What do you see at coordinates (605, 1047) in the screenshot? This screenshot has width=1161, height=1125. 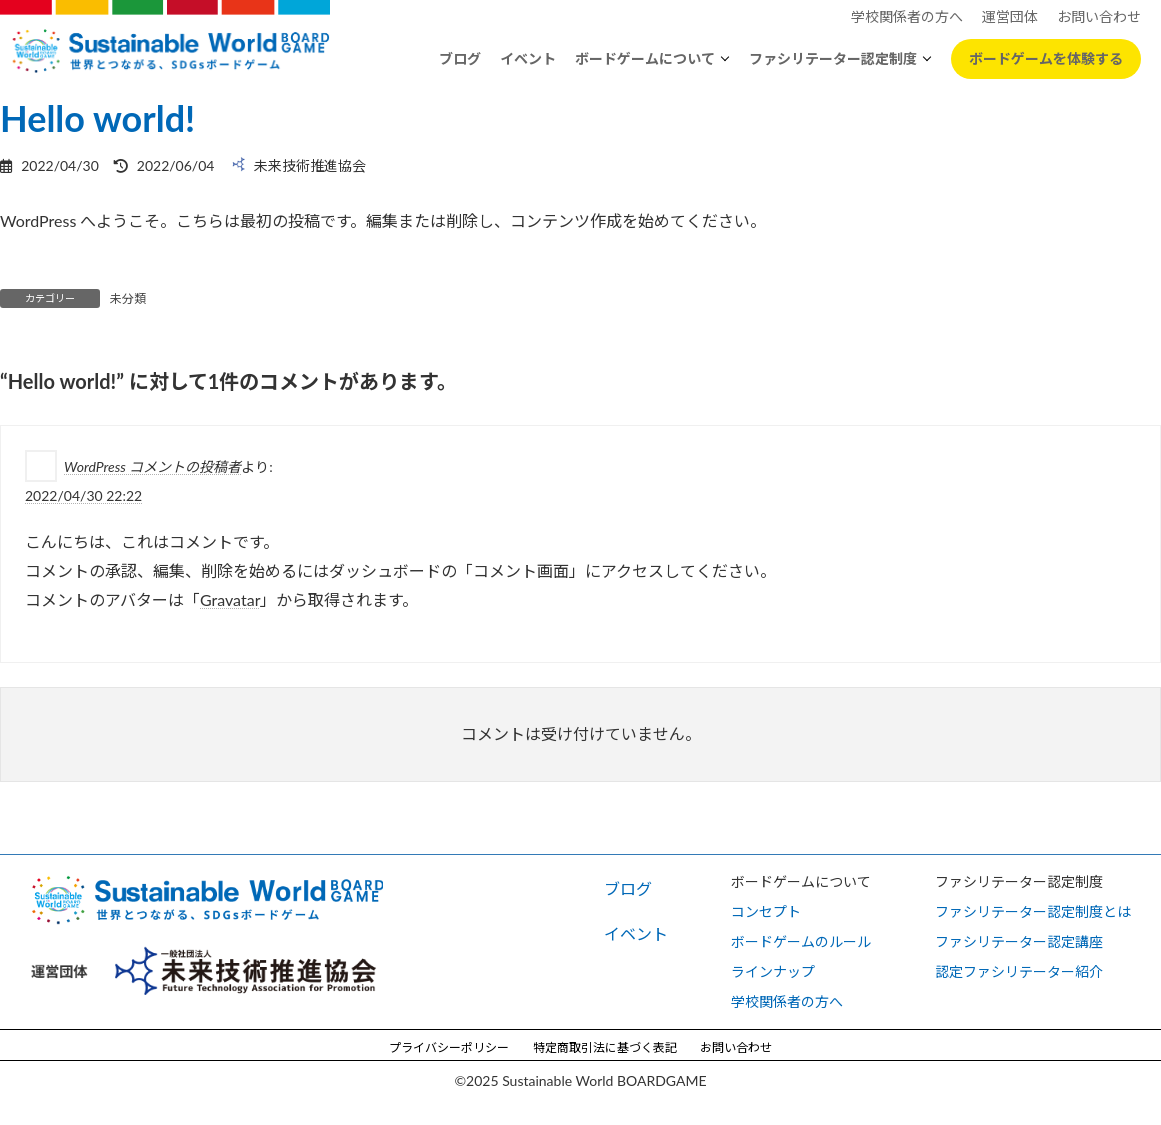 I see `特定商取引法に基づく表記` at bounding box center [605, 1047].